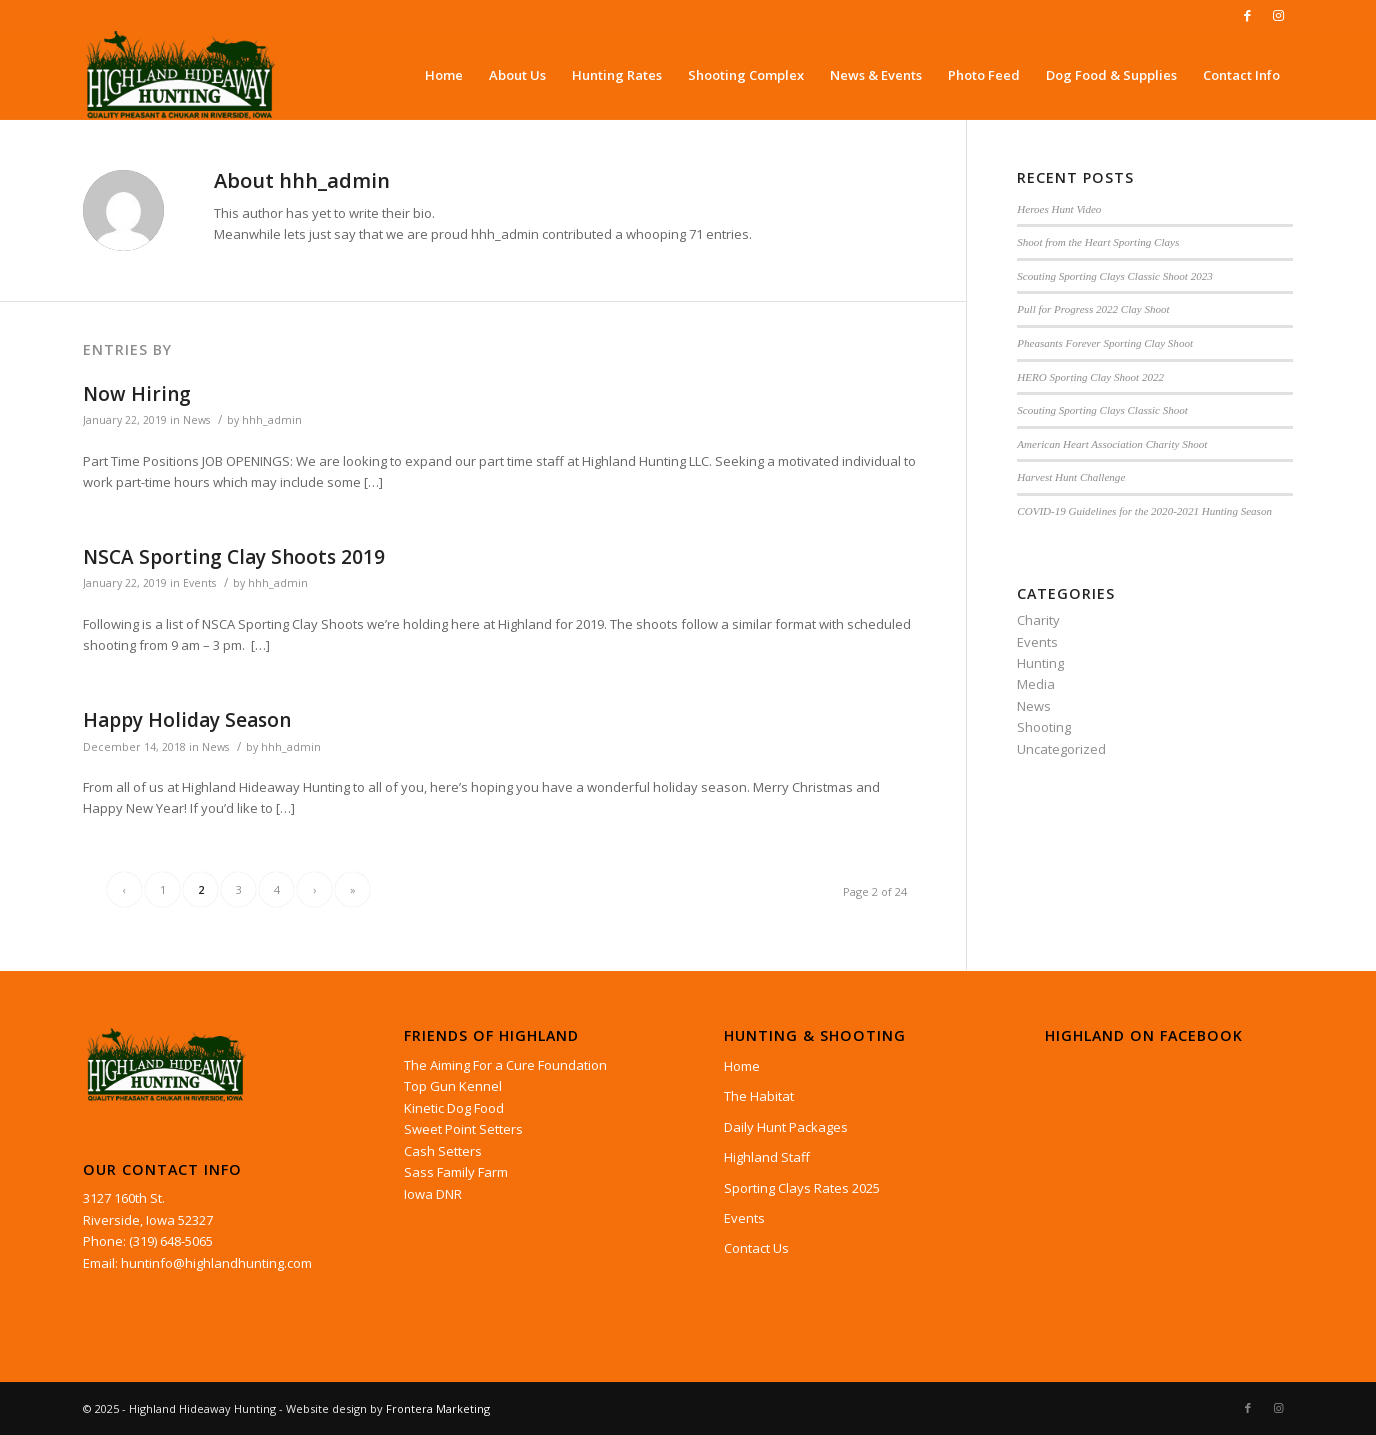 The width and height of the screenshot is (1376, 1435). I want to click on The Aiming For a Cure Foundation, so click(505, 1065).